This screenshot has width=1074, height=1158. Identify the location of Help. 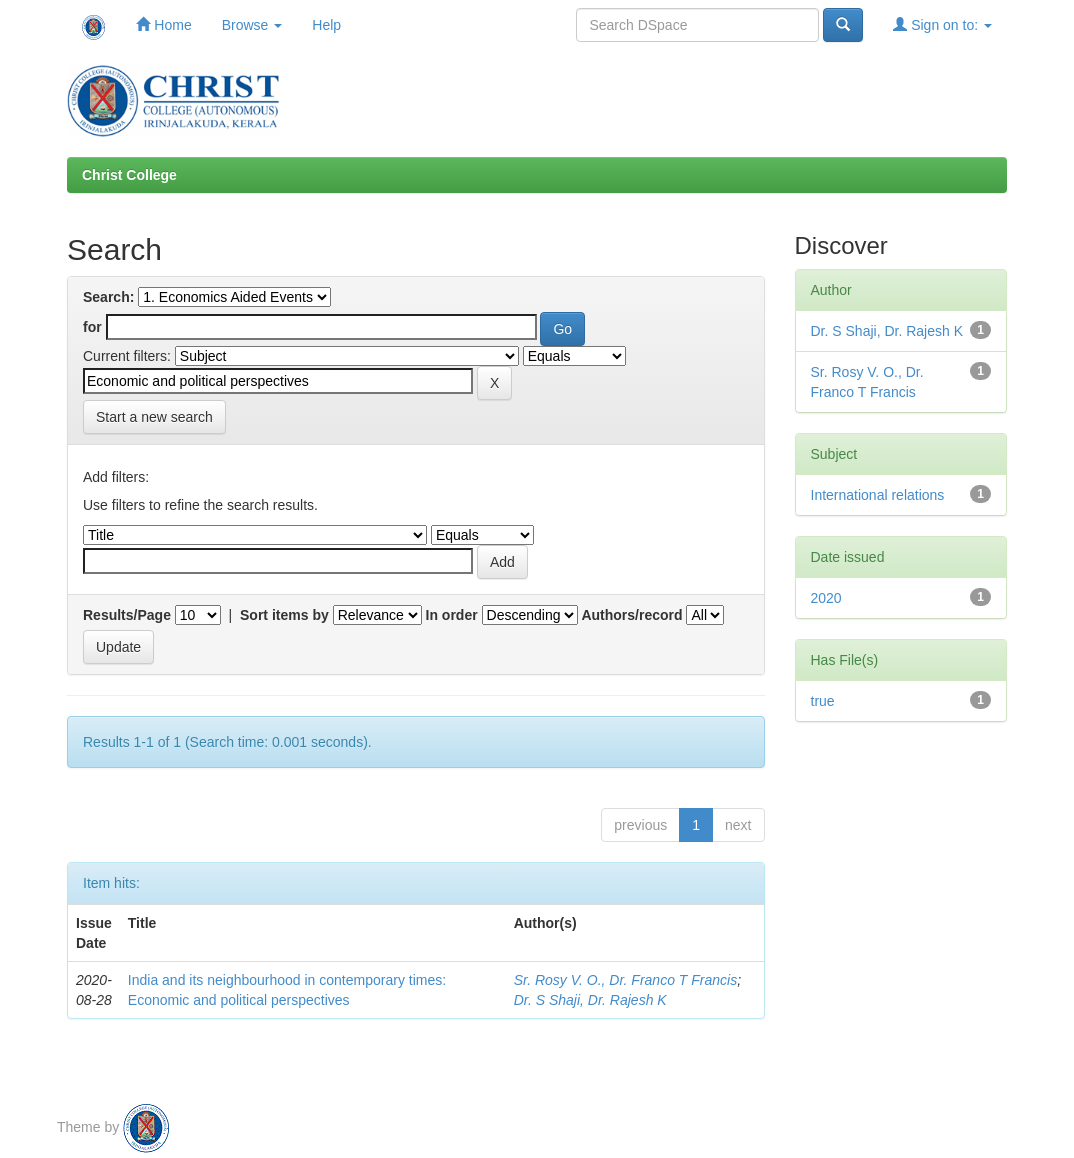
(326, 25).